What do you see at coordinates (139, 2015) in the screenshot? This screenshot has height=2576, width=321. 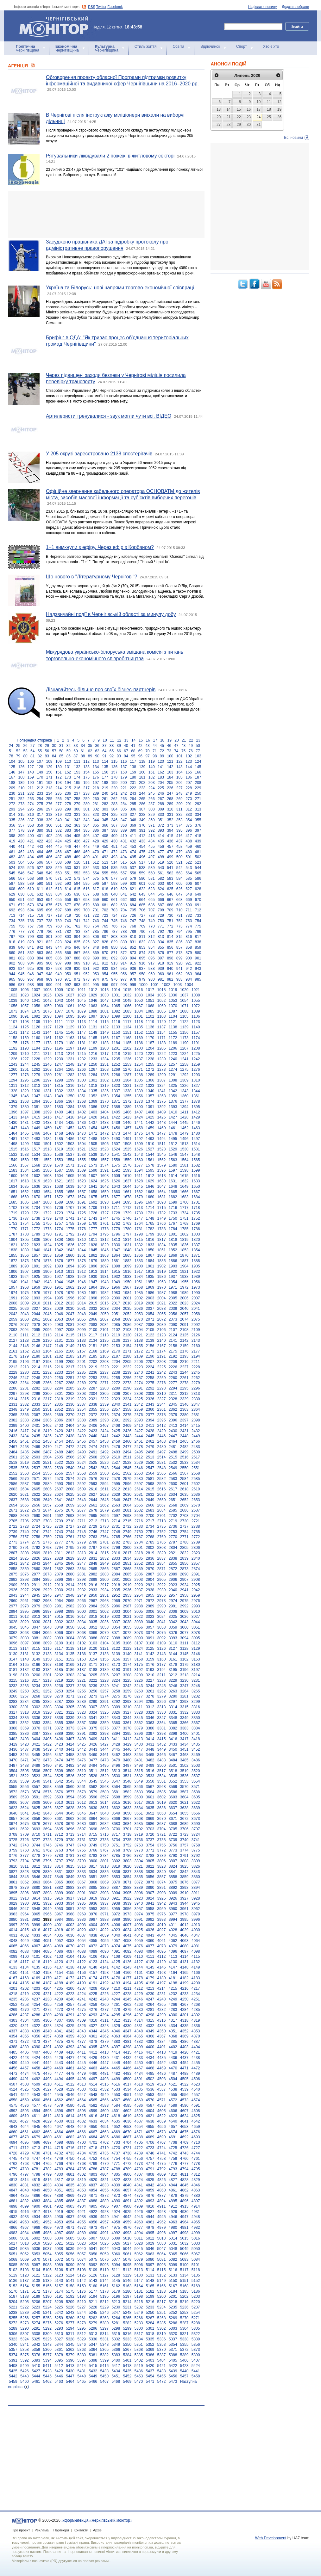 I see `4297` at bounding box center [139, 2015].